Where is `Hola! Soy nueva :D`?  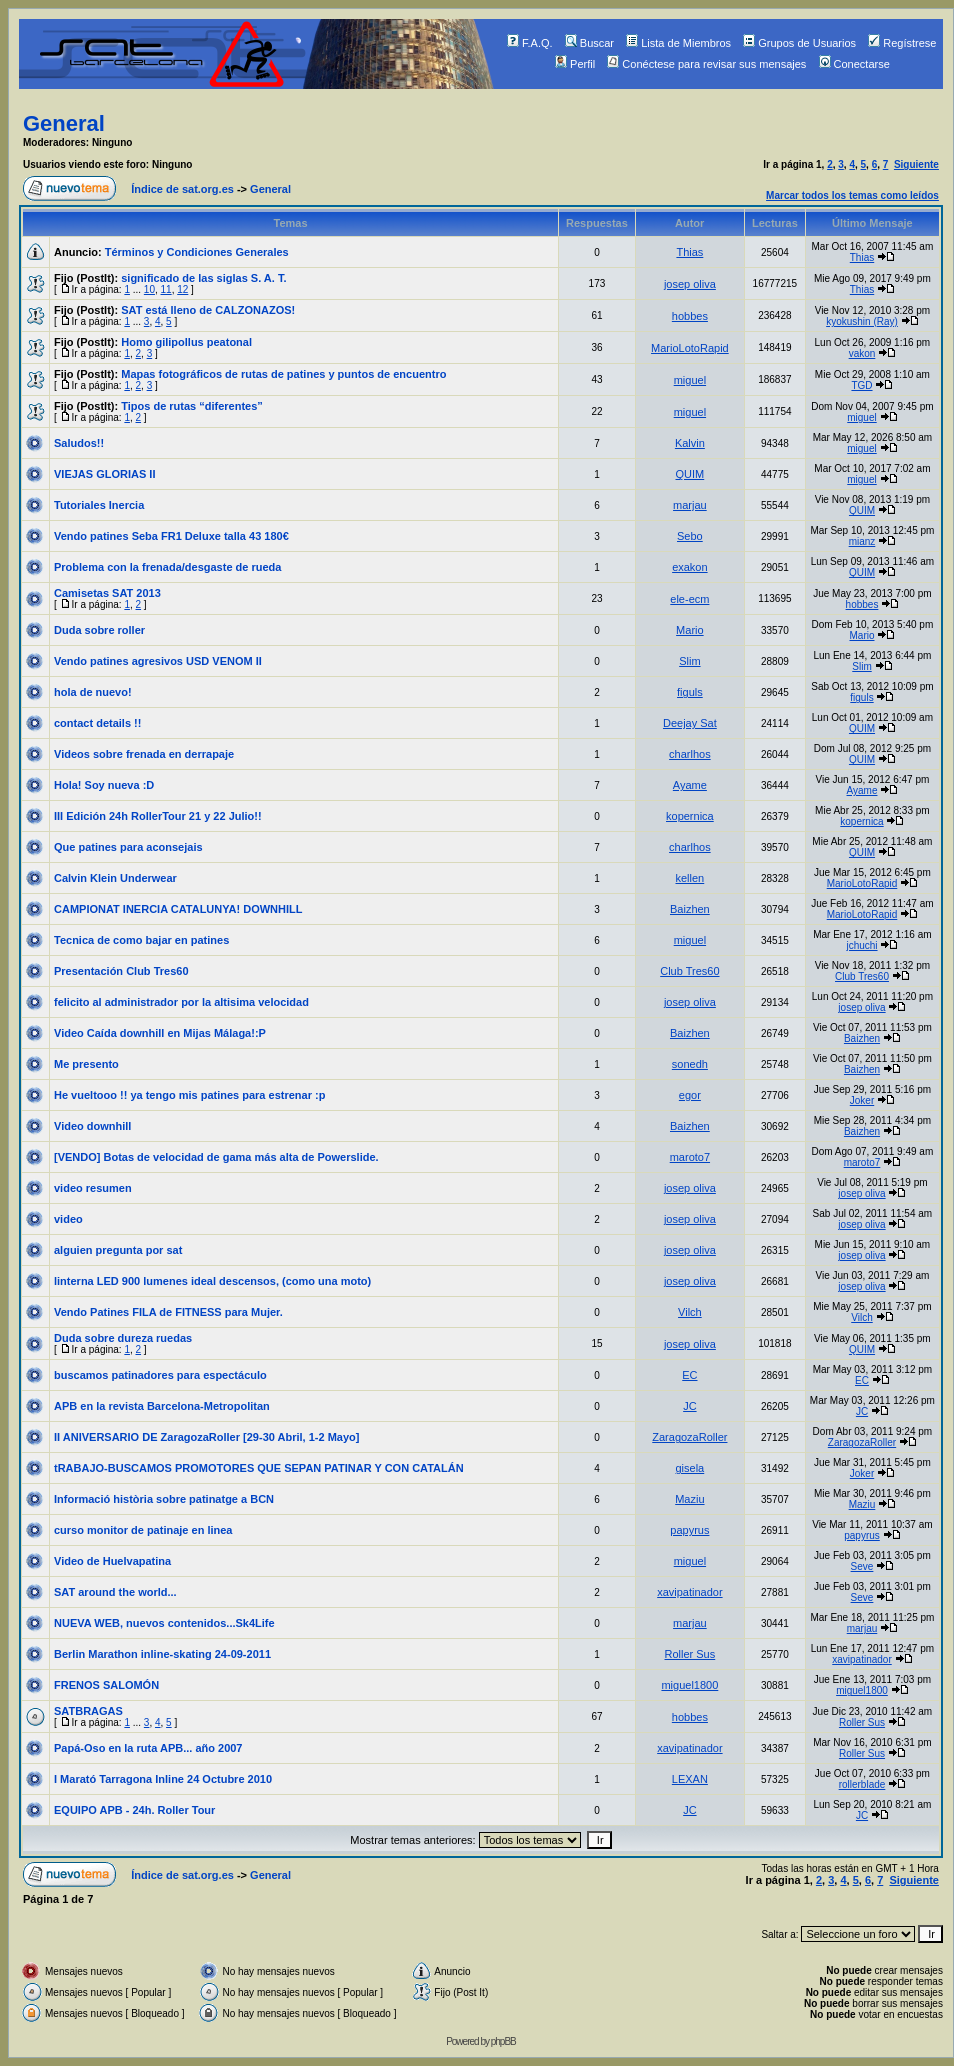 Hola! Soy nueva :D is located at coordinates (104, 785).